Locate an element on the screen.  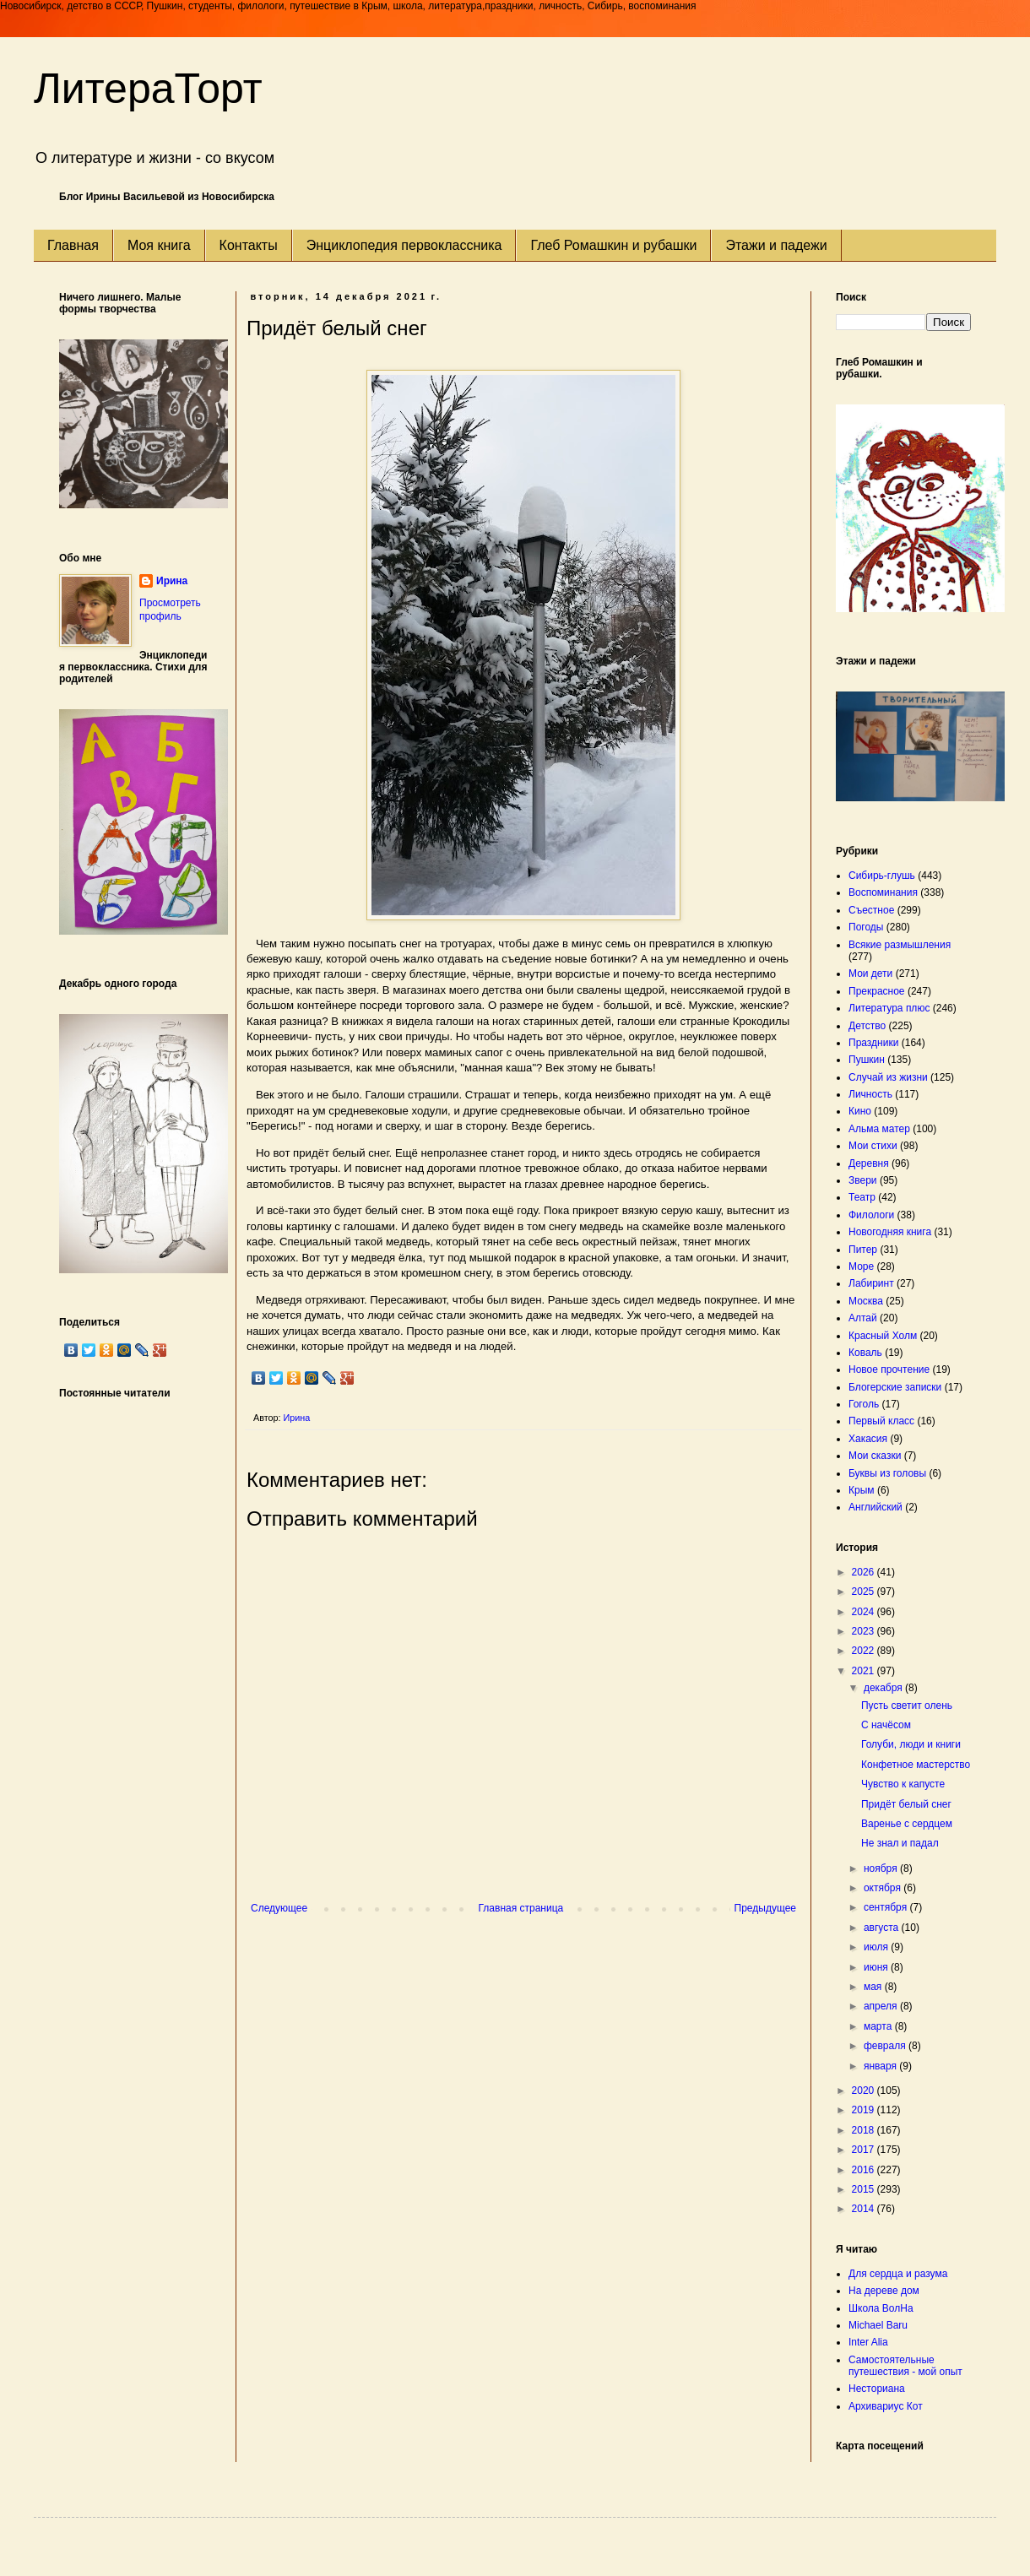
Мои сказки is located at coordinates (874, 1456).